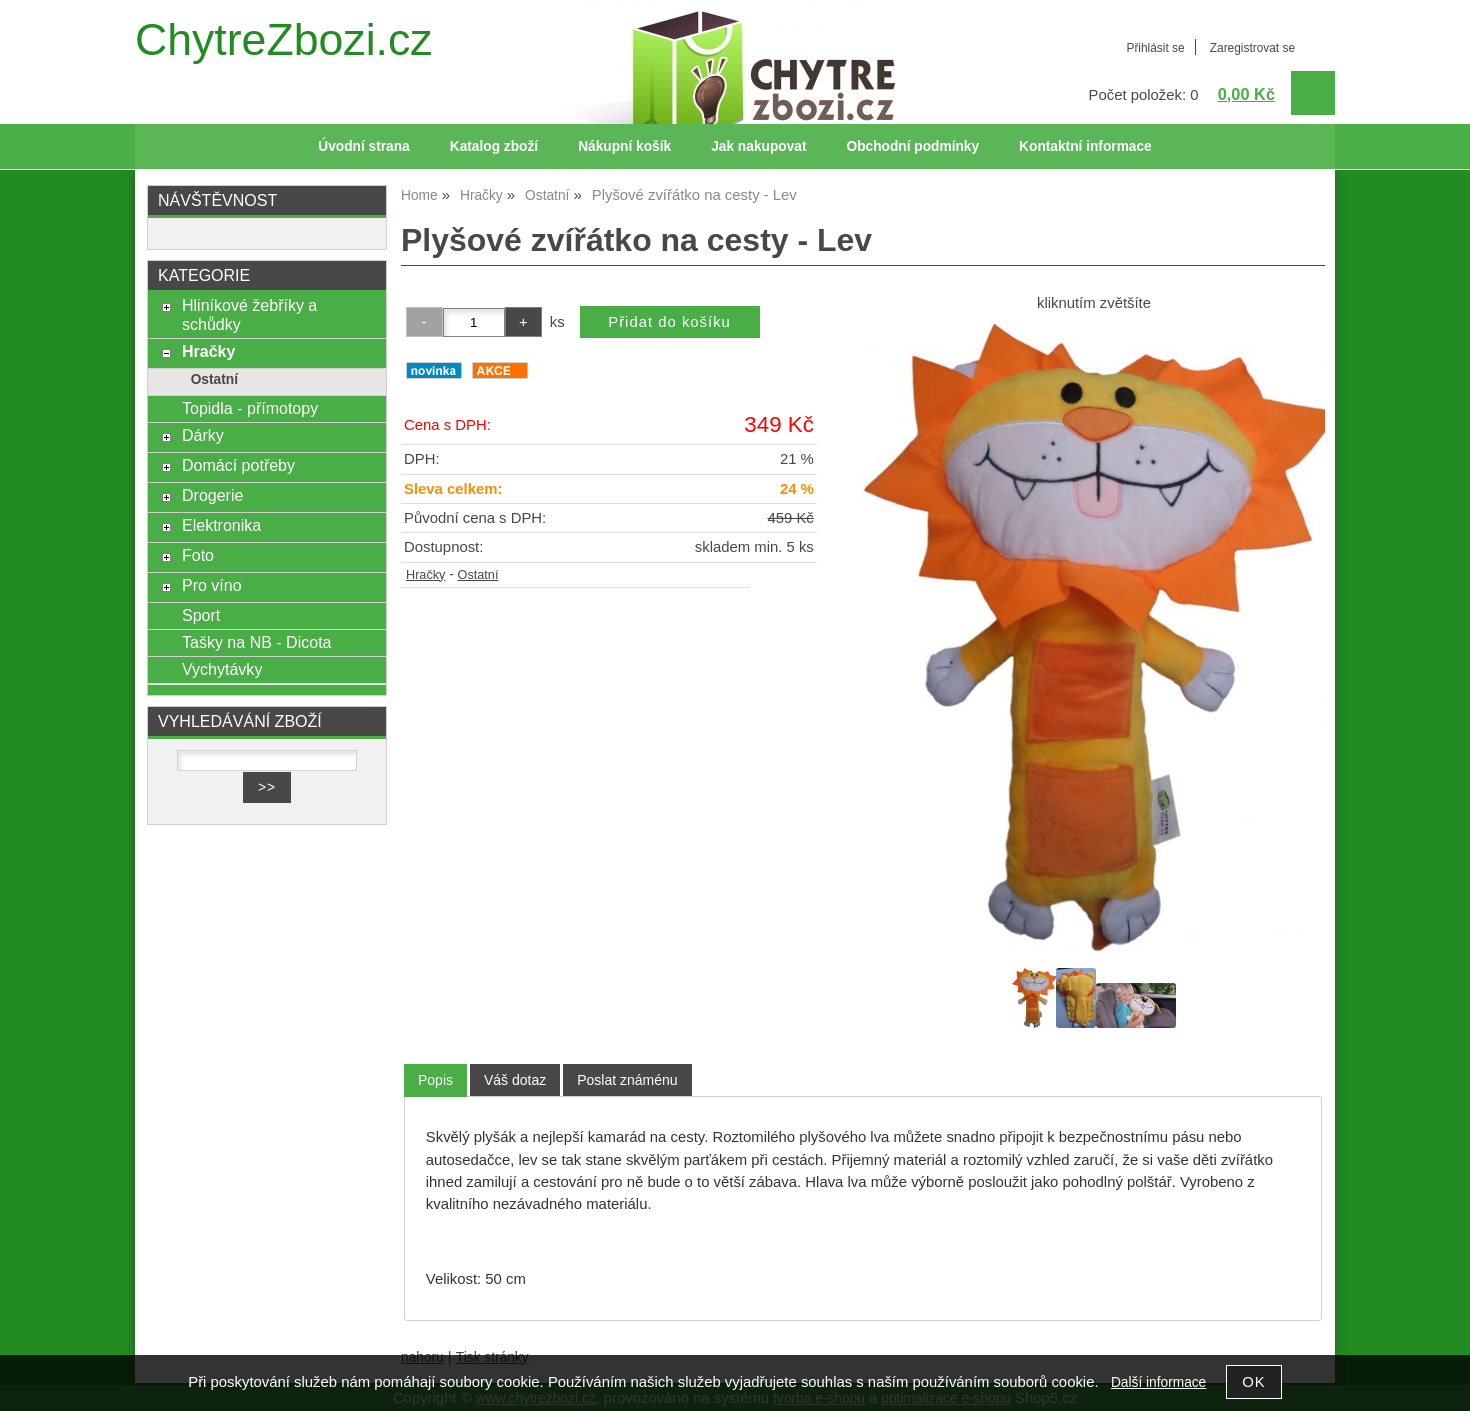  What do you see at coordinates (257, 642) in the screenshot?
I see `Tašky na NB - Dicota` at bounding box center [257, 642].